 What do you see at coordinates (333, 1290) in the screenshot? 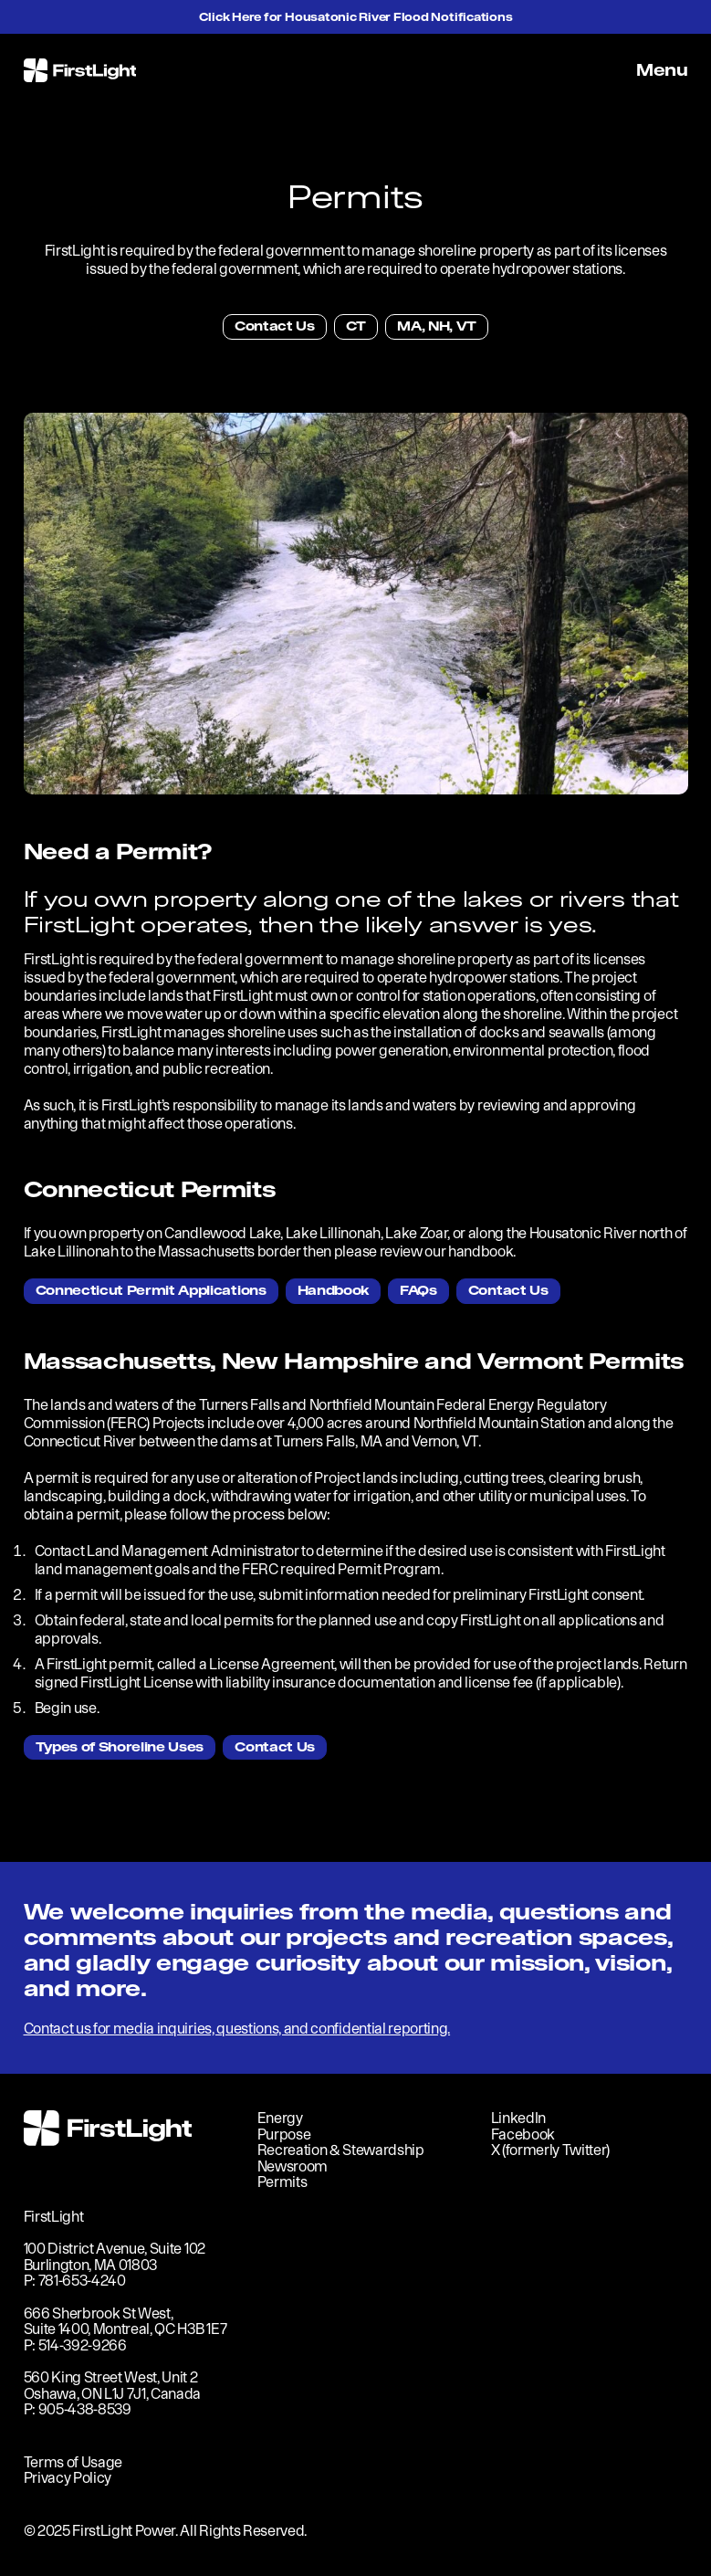
I see `Handbook` at bounding box center [333, 1290].